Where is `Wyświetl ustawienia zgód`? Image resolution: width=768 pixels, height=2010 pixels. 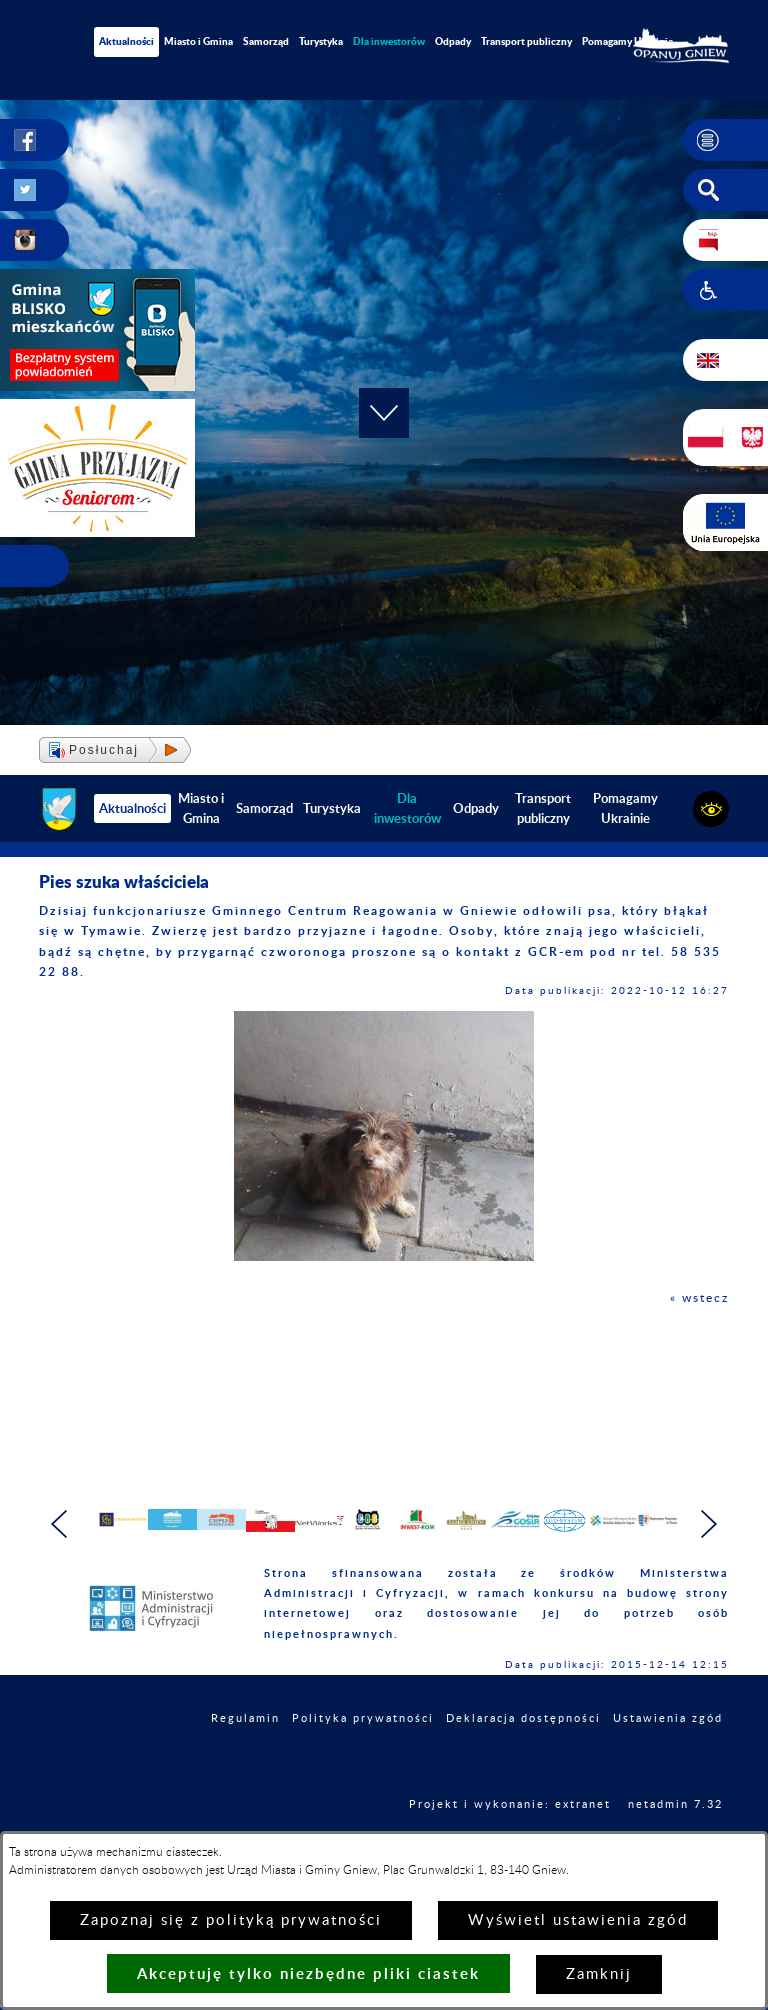
Wyświetl ustawienia zgód is located at coordinates (578, 1920).